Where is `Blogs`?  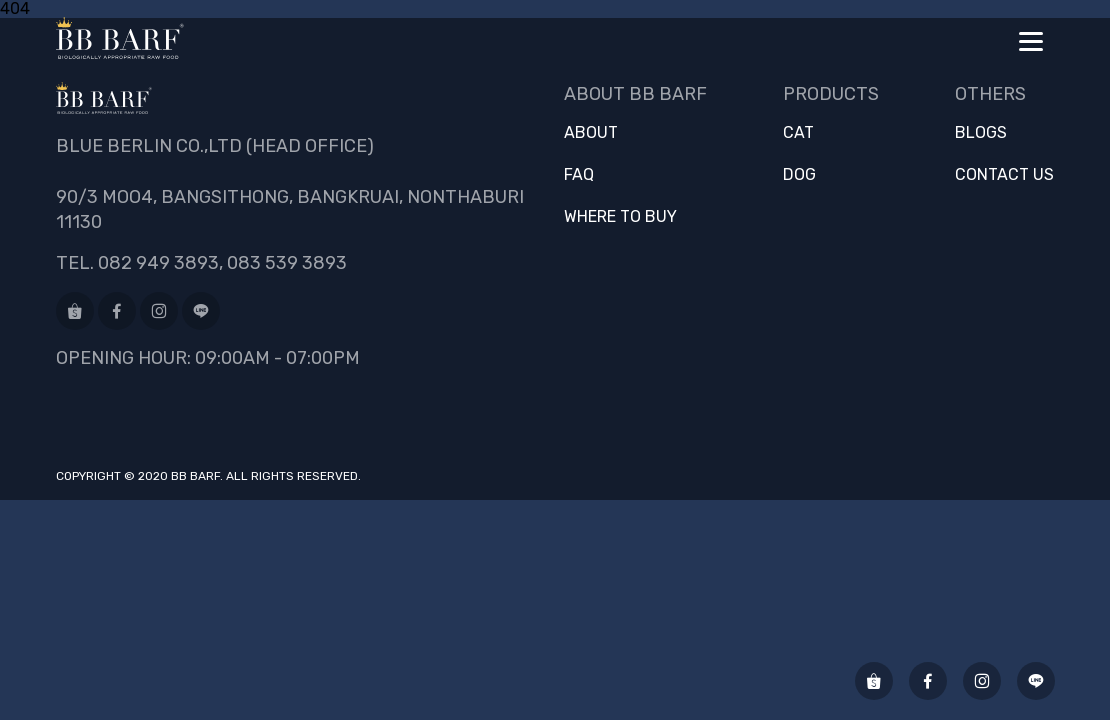
Blogs is located at coordinates (981, 133).